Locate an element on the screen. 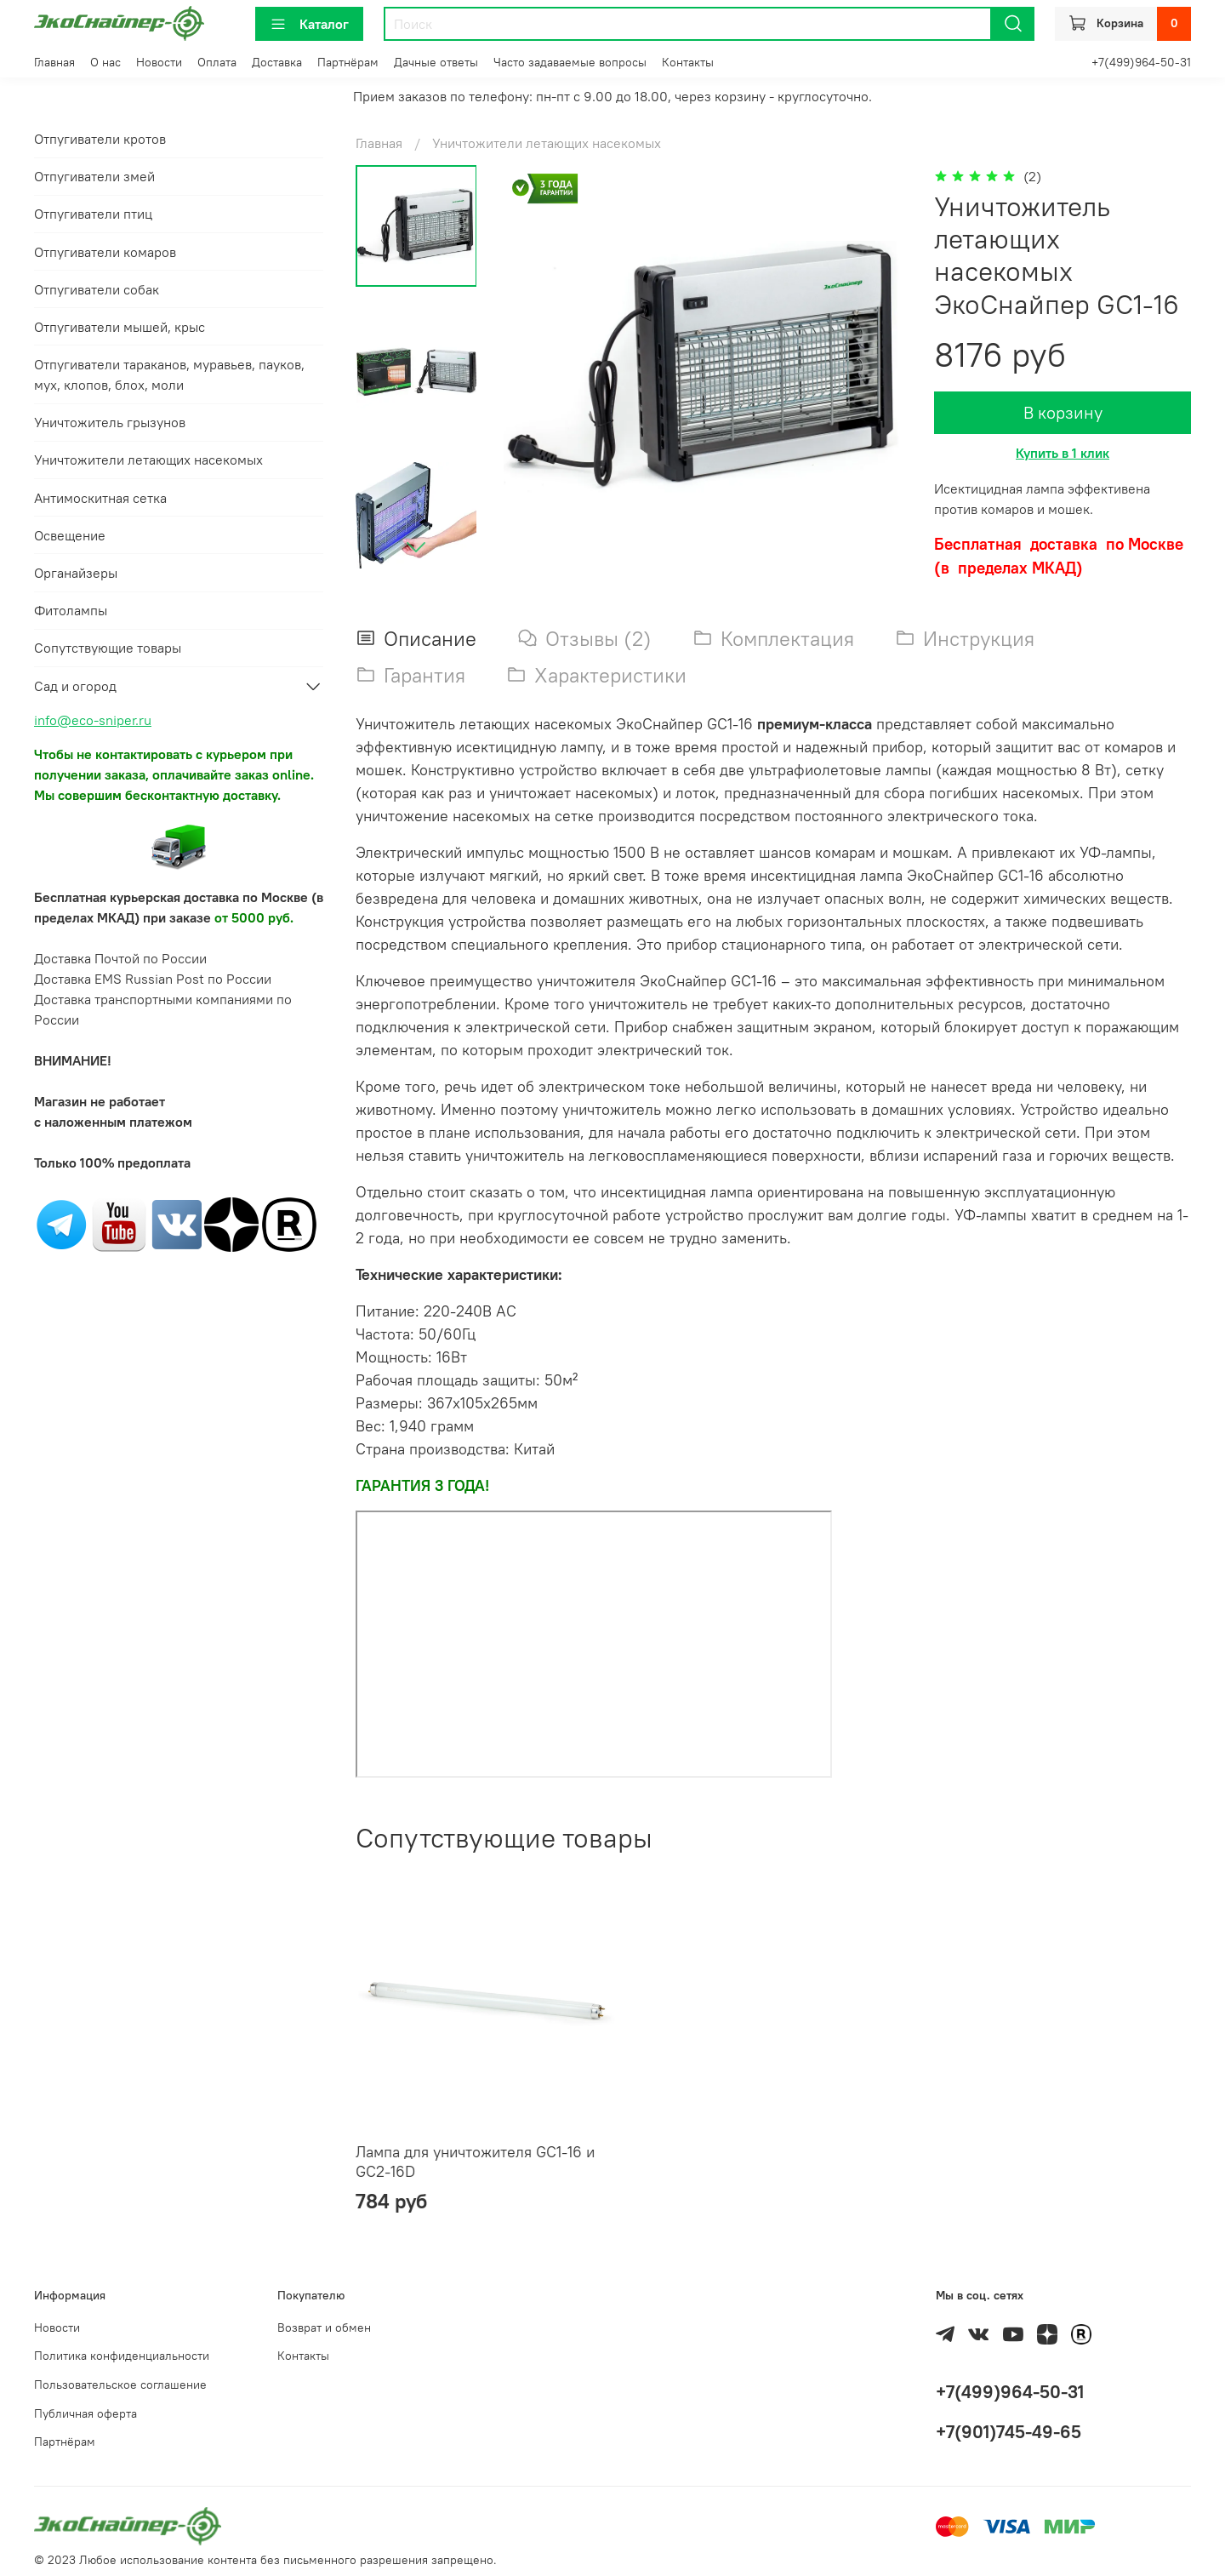  Лампа для уничтожителя GC1-16 и GC2-16D is located at coordinates (475, 2161).